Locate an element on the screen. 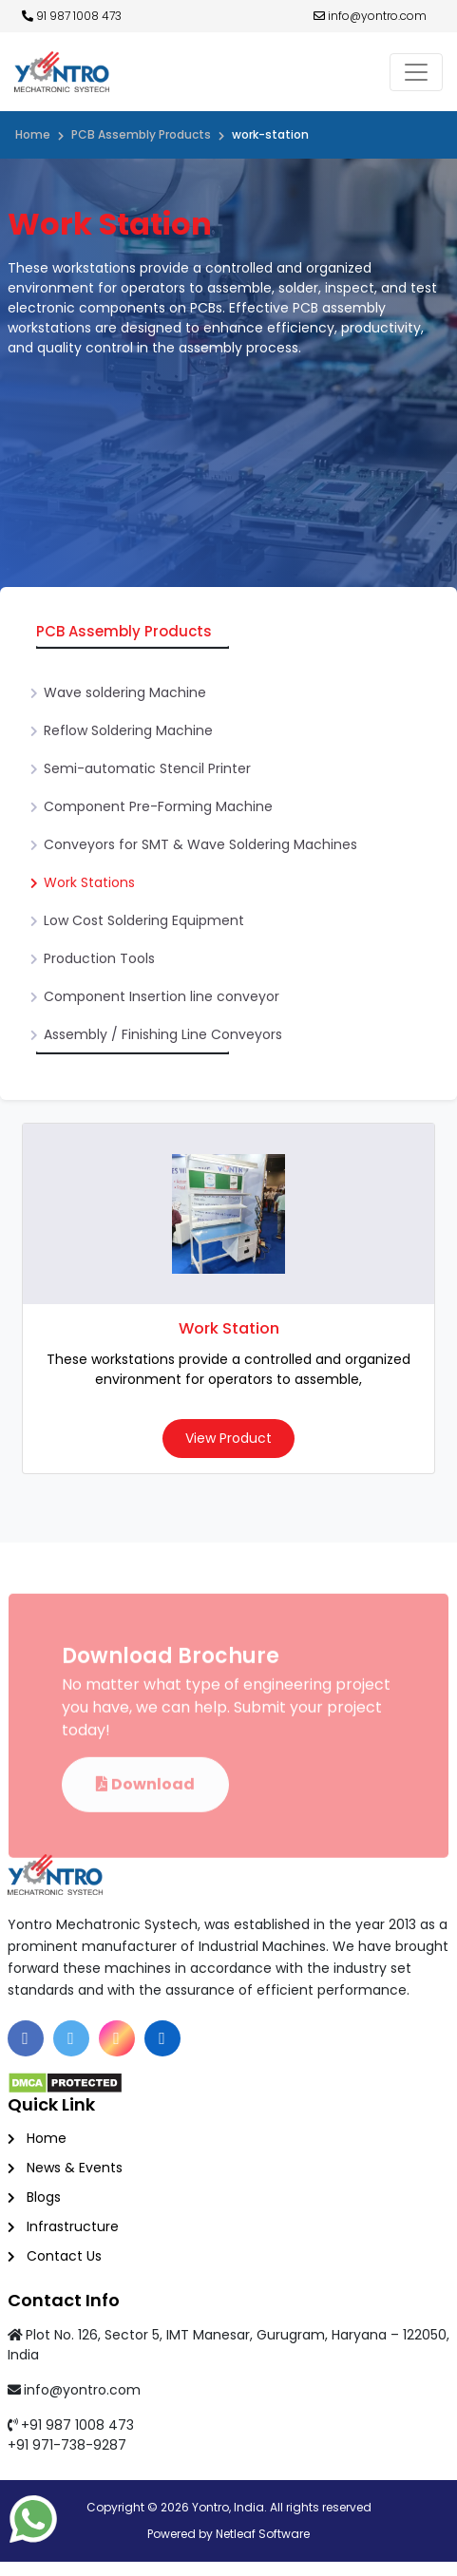 The image size is (457, 2576). Contact Us is located at coordinates (64, 2255).